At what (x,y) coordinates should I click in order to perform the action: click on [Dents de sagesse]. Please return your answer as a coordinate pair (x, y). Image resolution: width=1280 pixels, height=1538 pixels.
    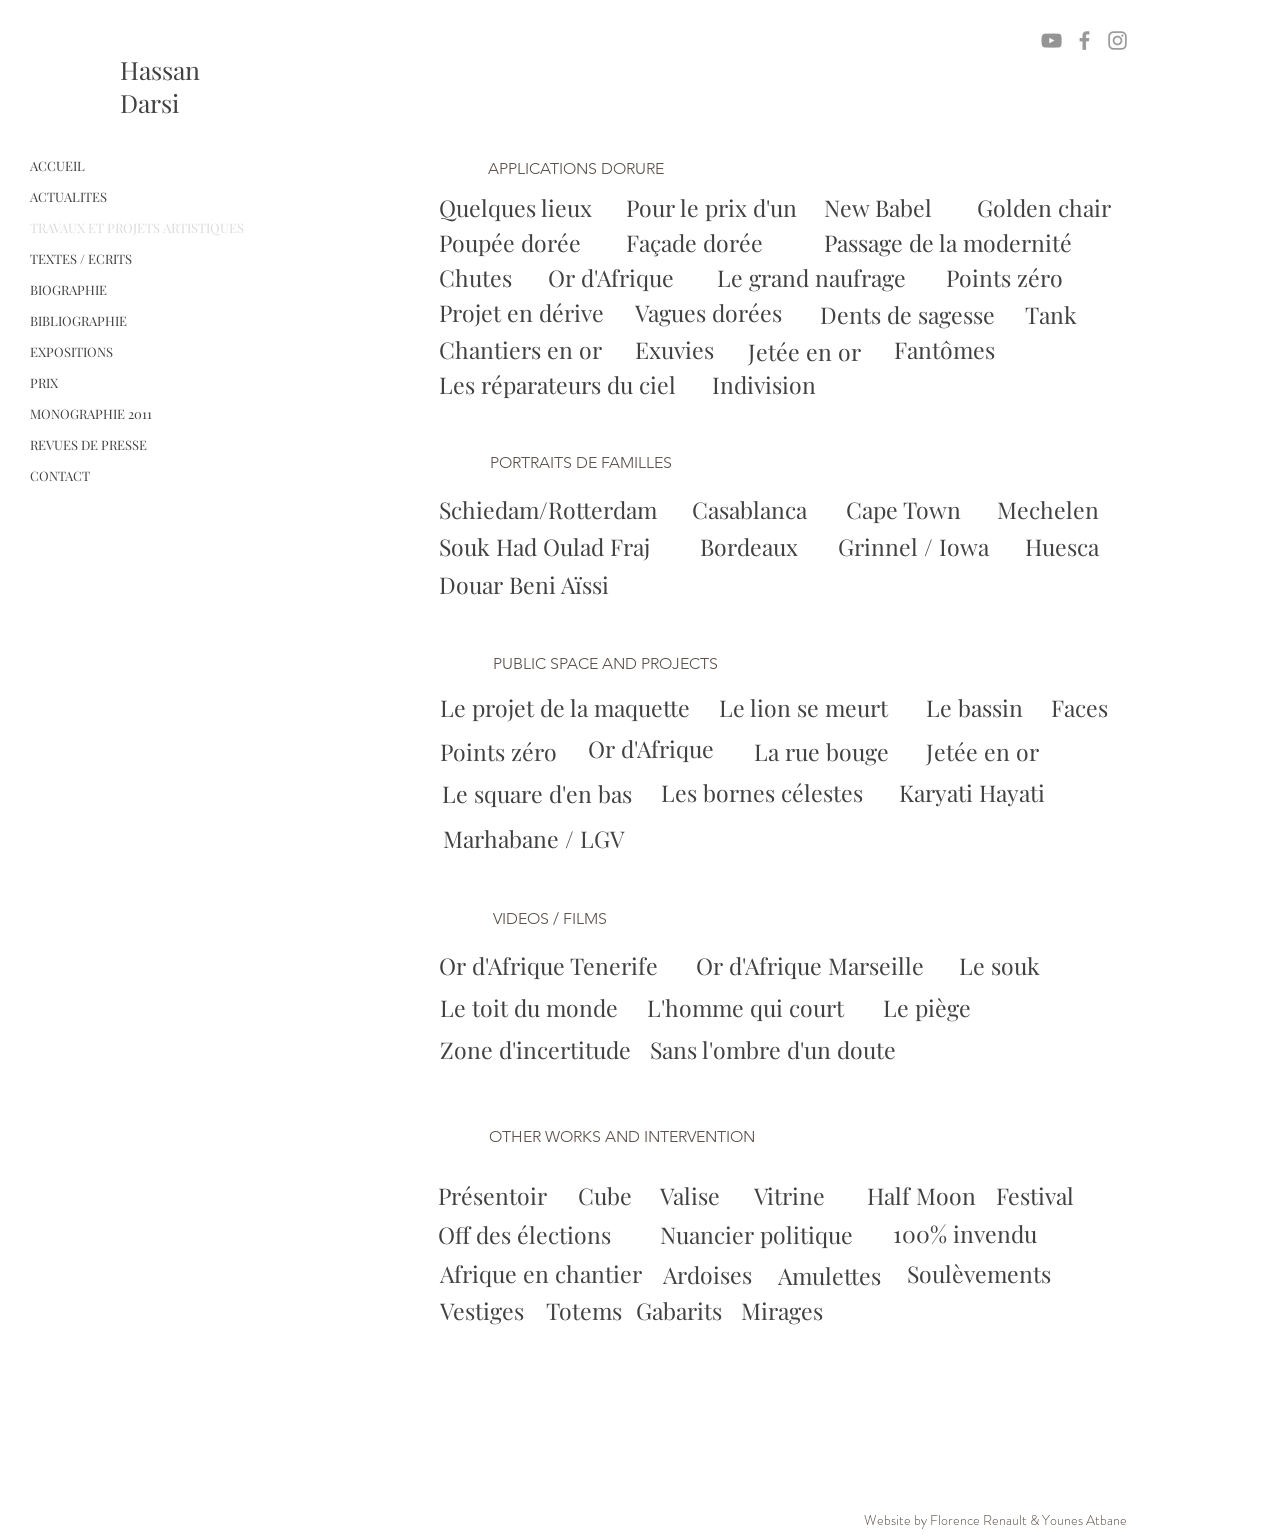
    Looking at the image, I should click on (908, 315).